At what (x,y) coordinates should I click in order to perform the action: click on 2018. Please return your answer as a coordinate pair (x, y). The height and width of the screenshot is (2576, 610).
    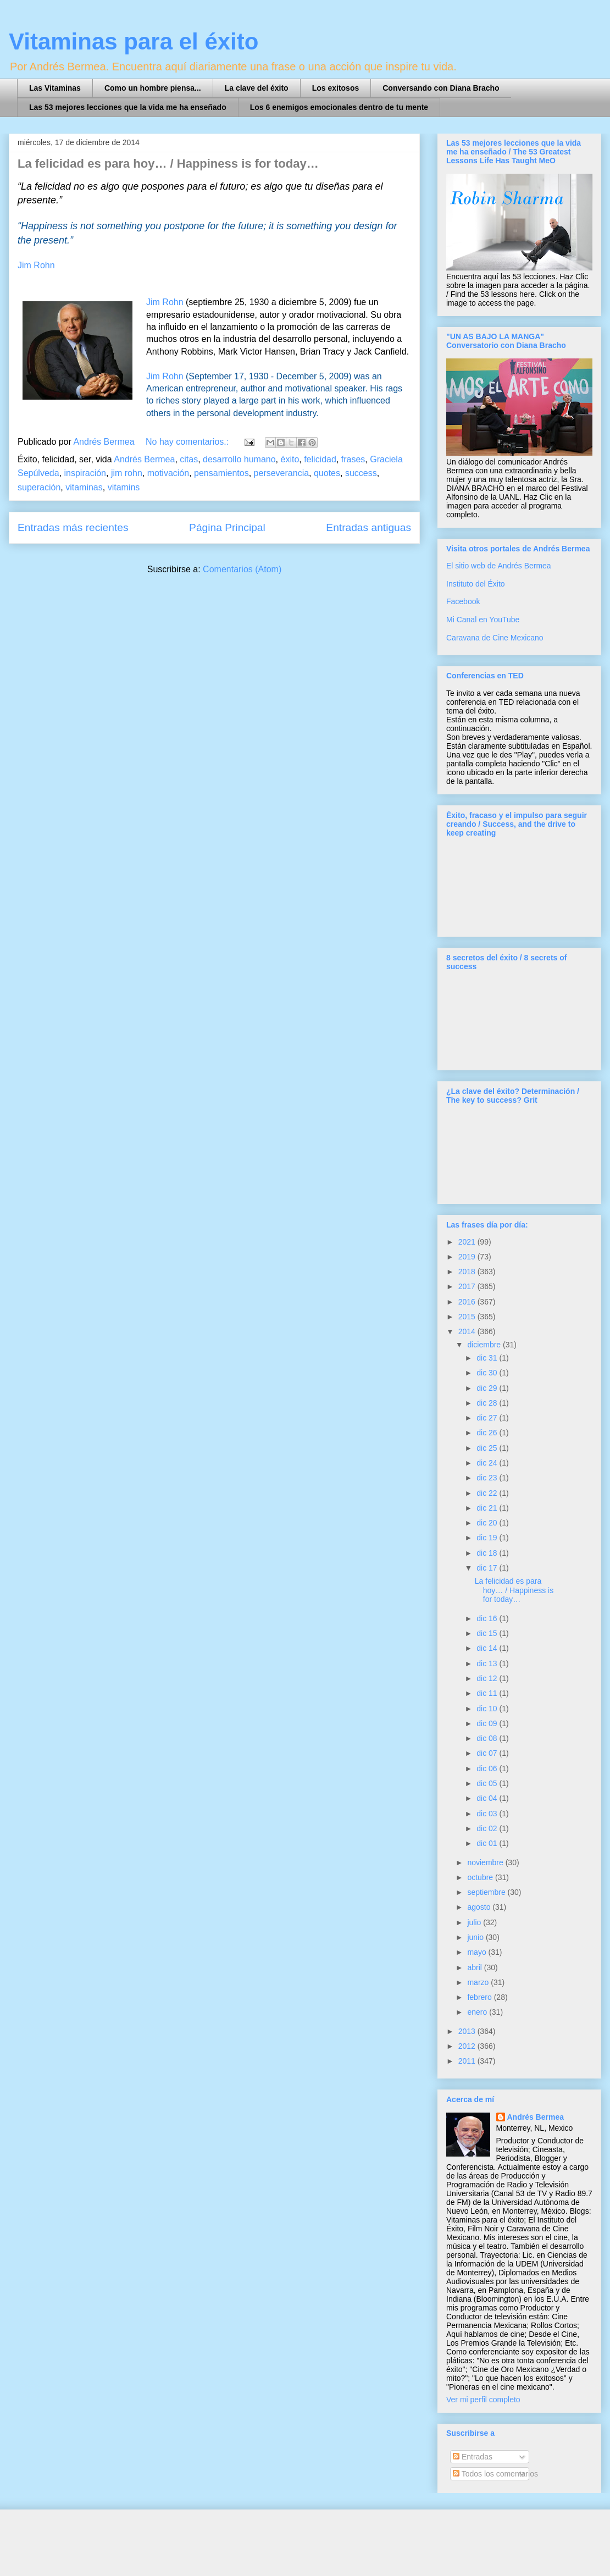
    Looking at the image, I should click on (468, 1271).